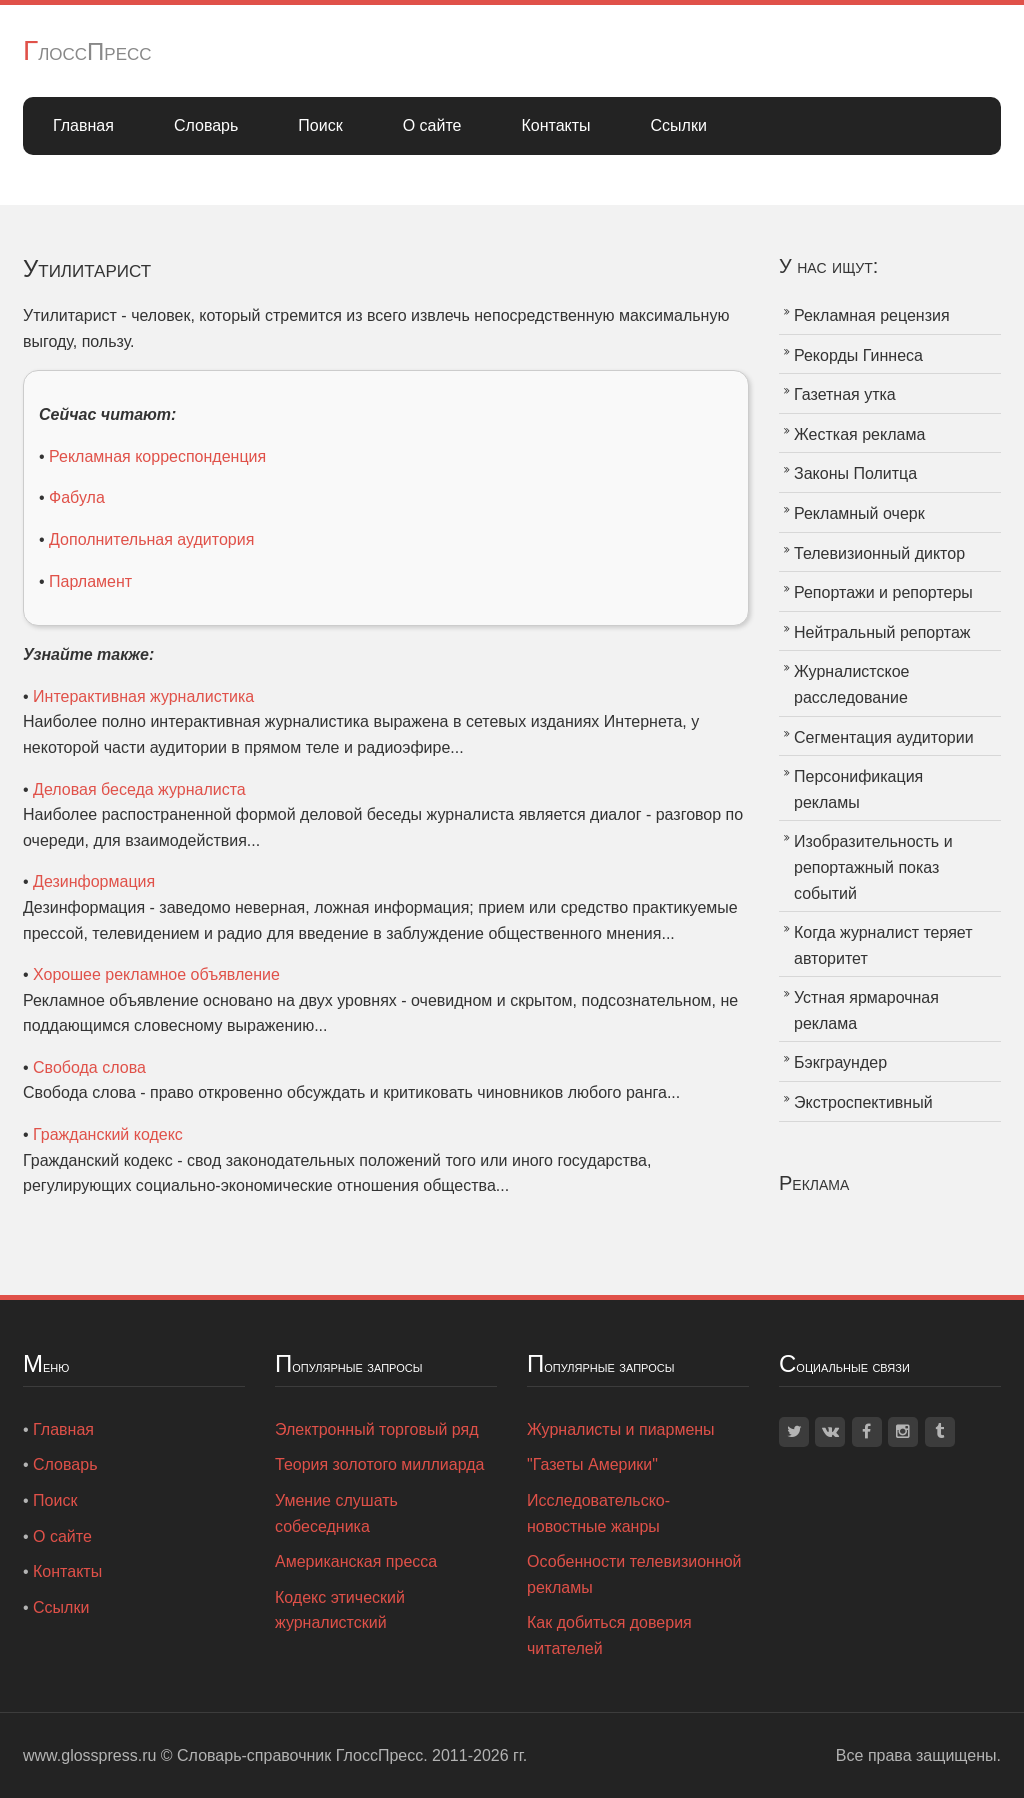  I want to click on Журналисты и пиармены, so click(621, 1429).